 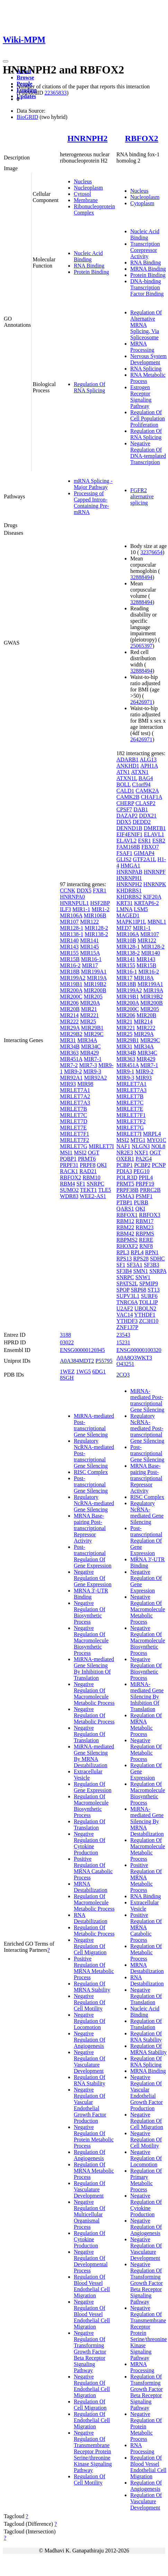 What do you see at coordinates (90, 1887) in the screenshot?
I see `MRNA Destabilization` at bounding box center [90, 1887].